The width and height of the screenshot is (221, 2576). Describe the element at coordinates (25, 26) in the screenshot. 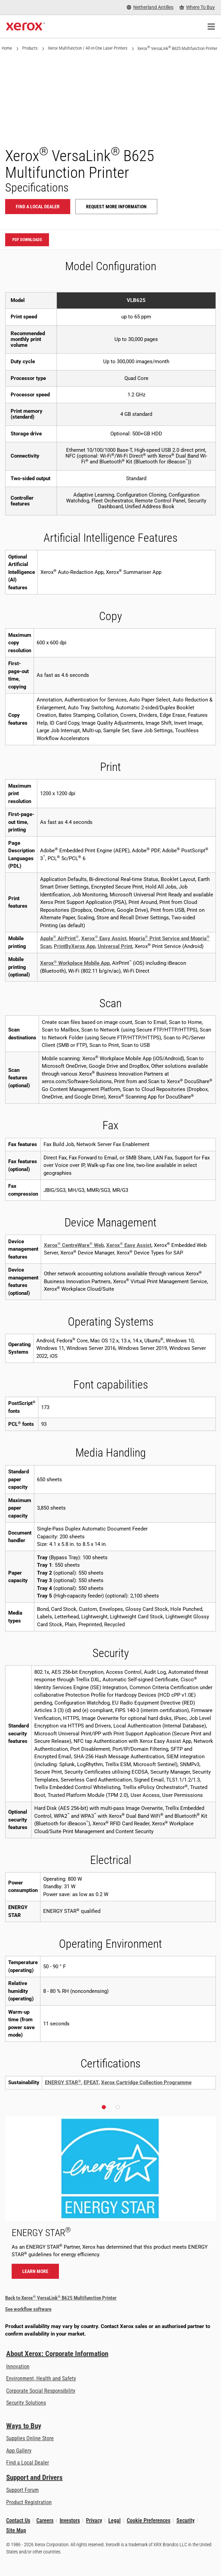

I see `[Xerox Homepage]` at that location.